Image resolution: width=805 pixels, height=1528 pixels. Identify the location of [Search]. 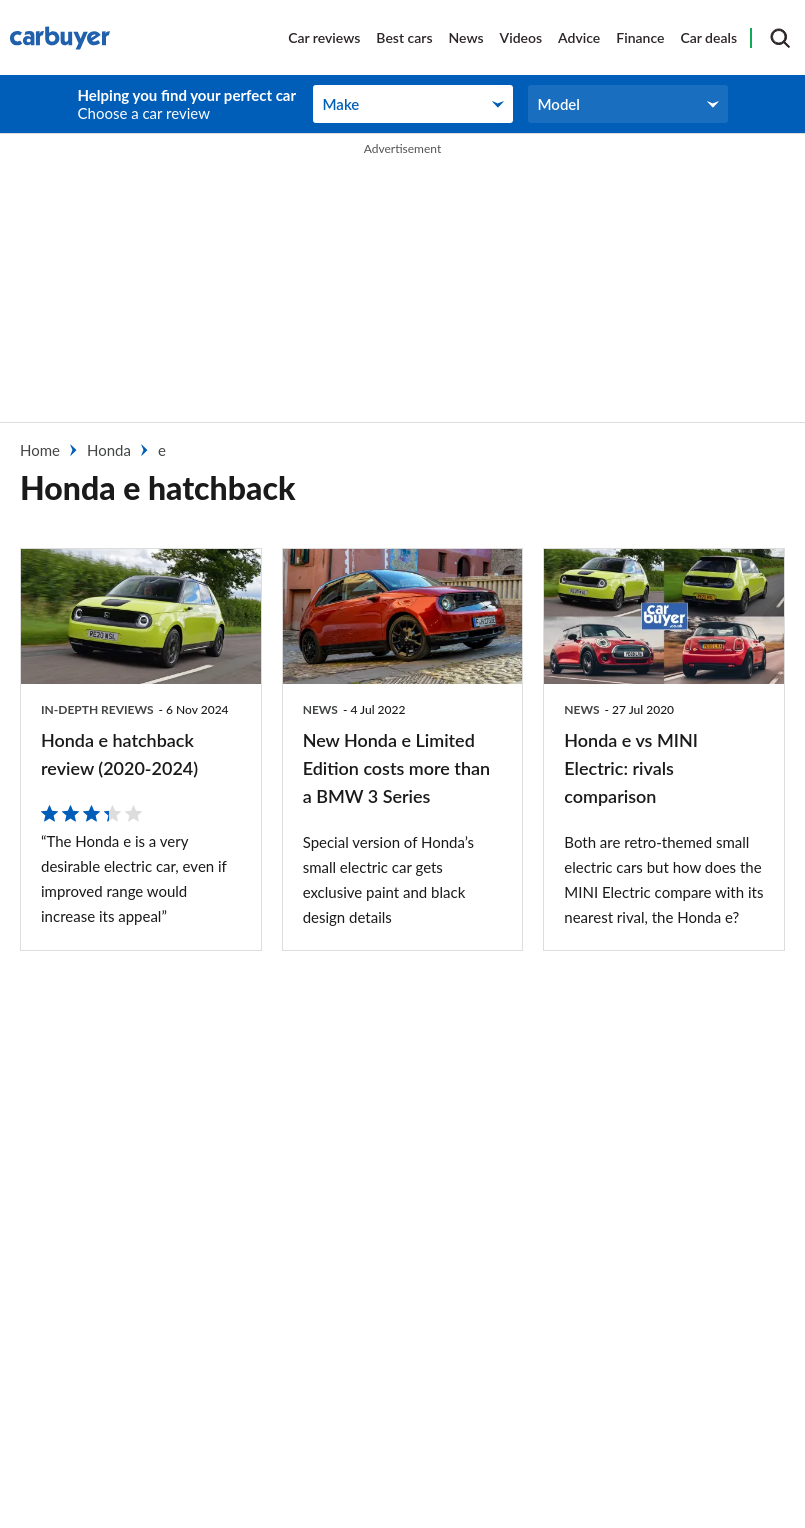
(780, 38).